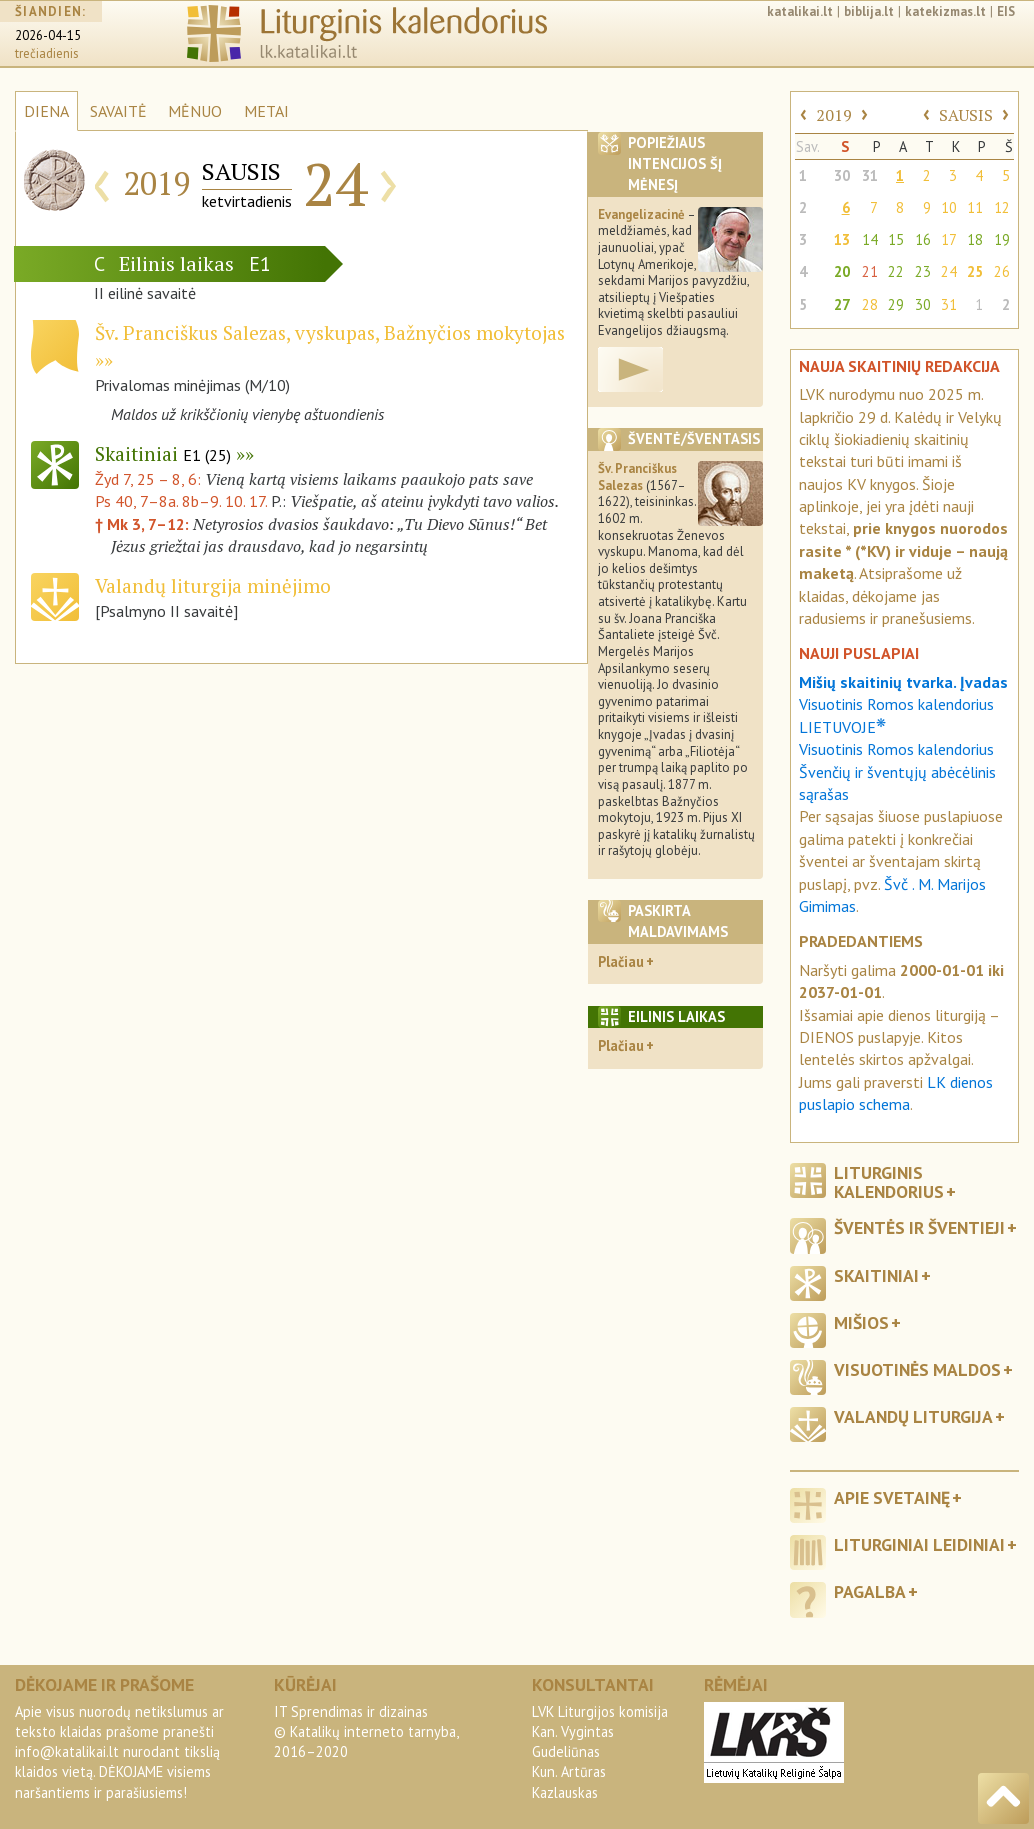 Image resolution: width=1034 pixels, height=1829 pixels. Describe the element at coordinates (46, 111) in the screenshot. I see `DIENA` at that location.